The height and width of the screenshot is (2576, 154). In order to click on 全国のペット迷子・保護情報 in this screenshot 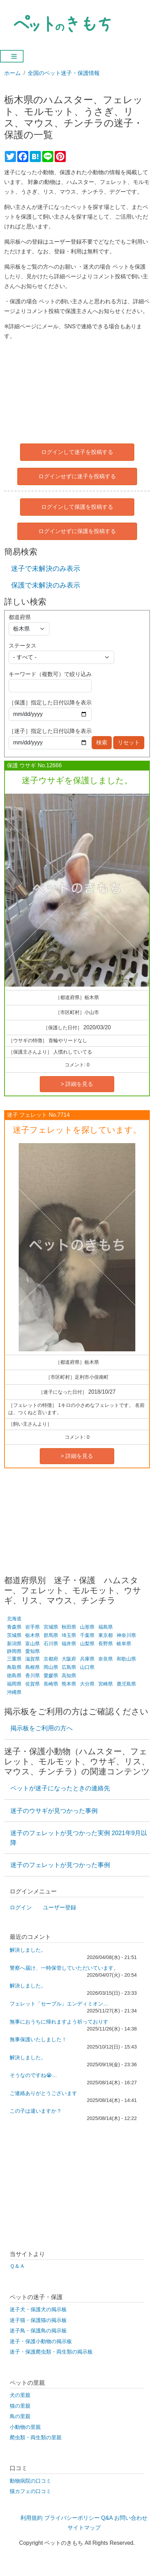, I will do `click(64, 73)`.